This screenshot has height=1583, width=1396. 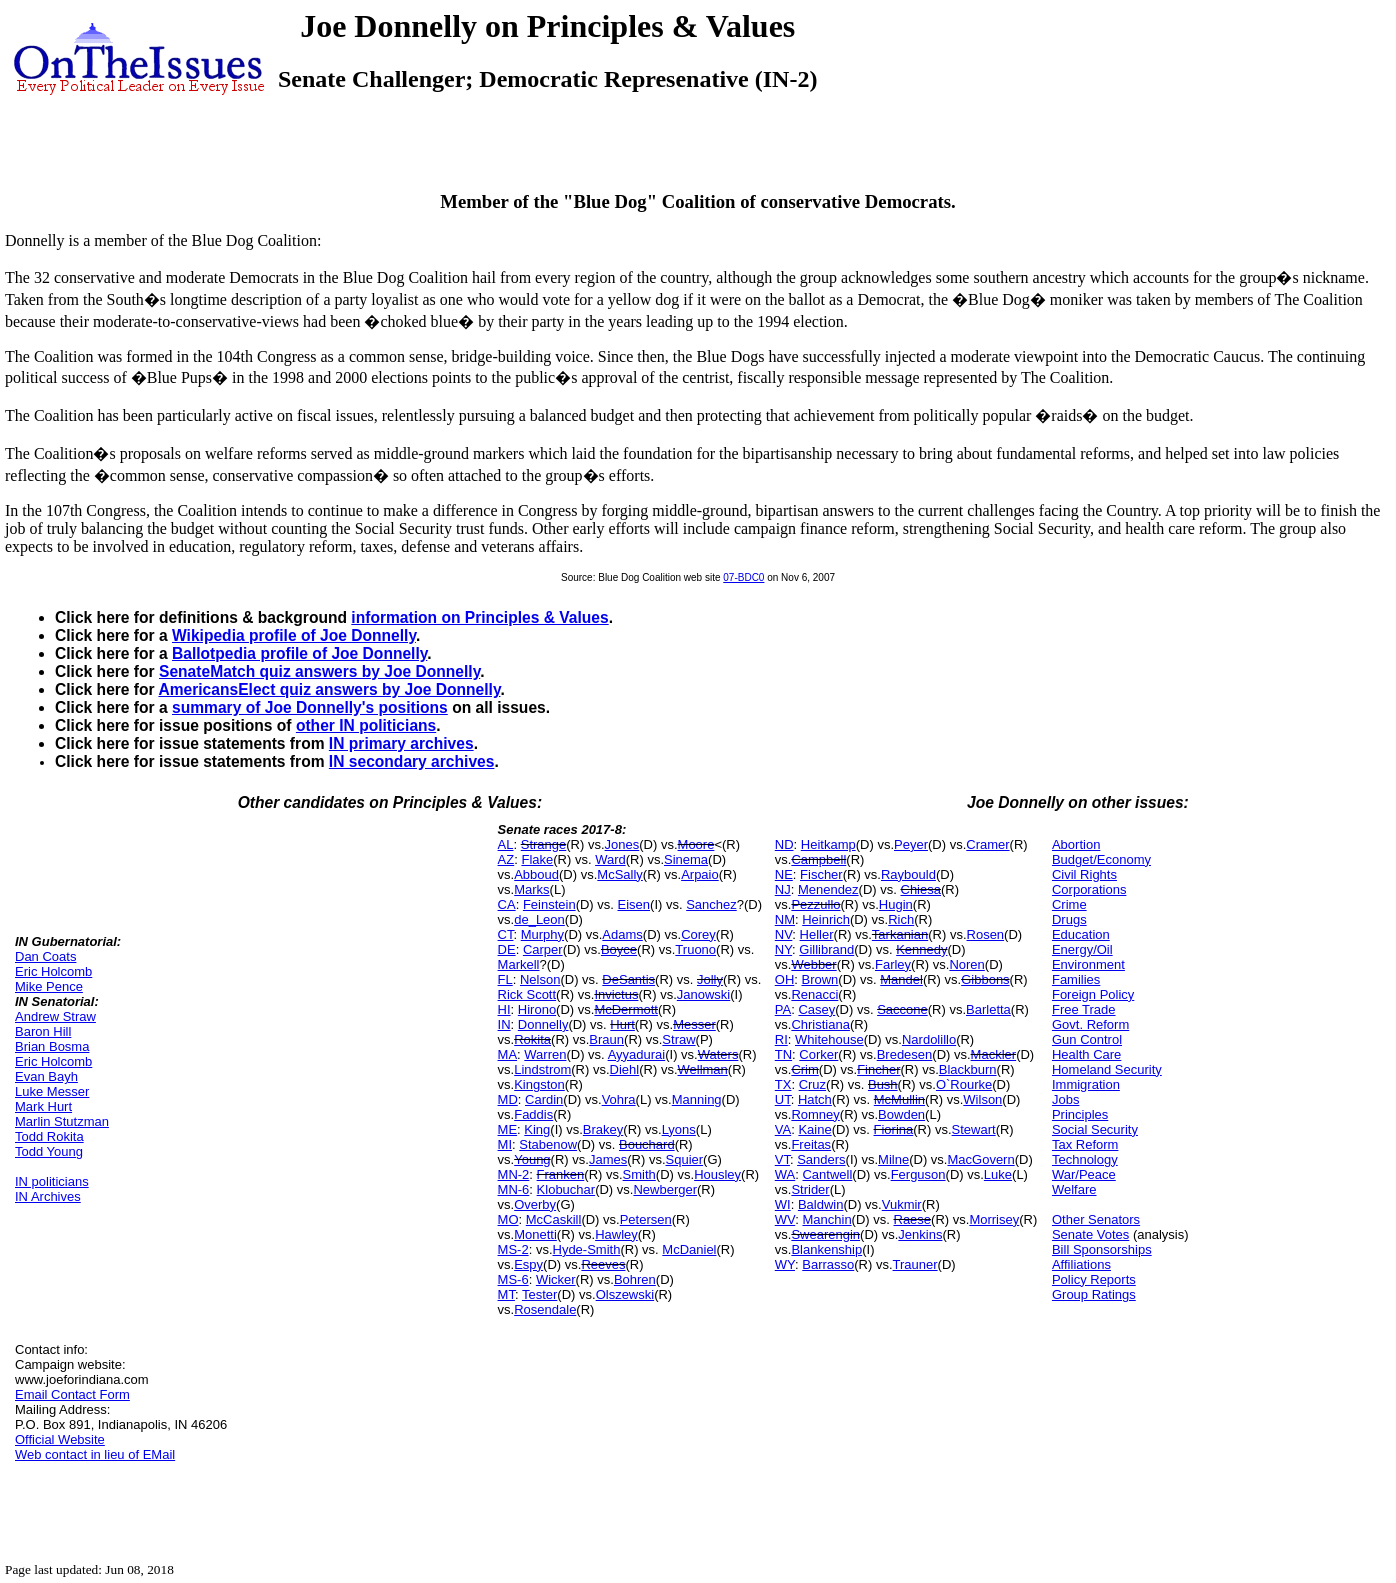 What do you see at coordinates (533, 1114) in the screenshot?
I see `Faddis` at bounding box center [533, 1114].